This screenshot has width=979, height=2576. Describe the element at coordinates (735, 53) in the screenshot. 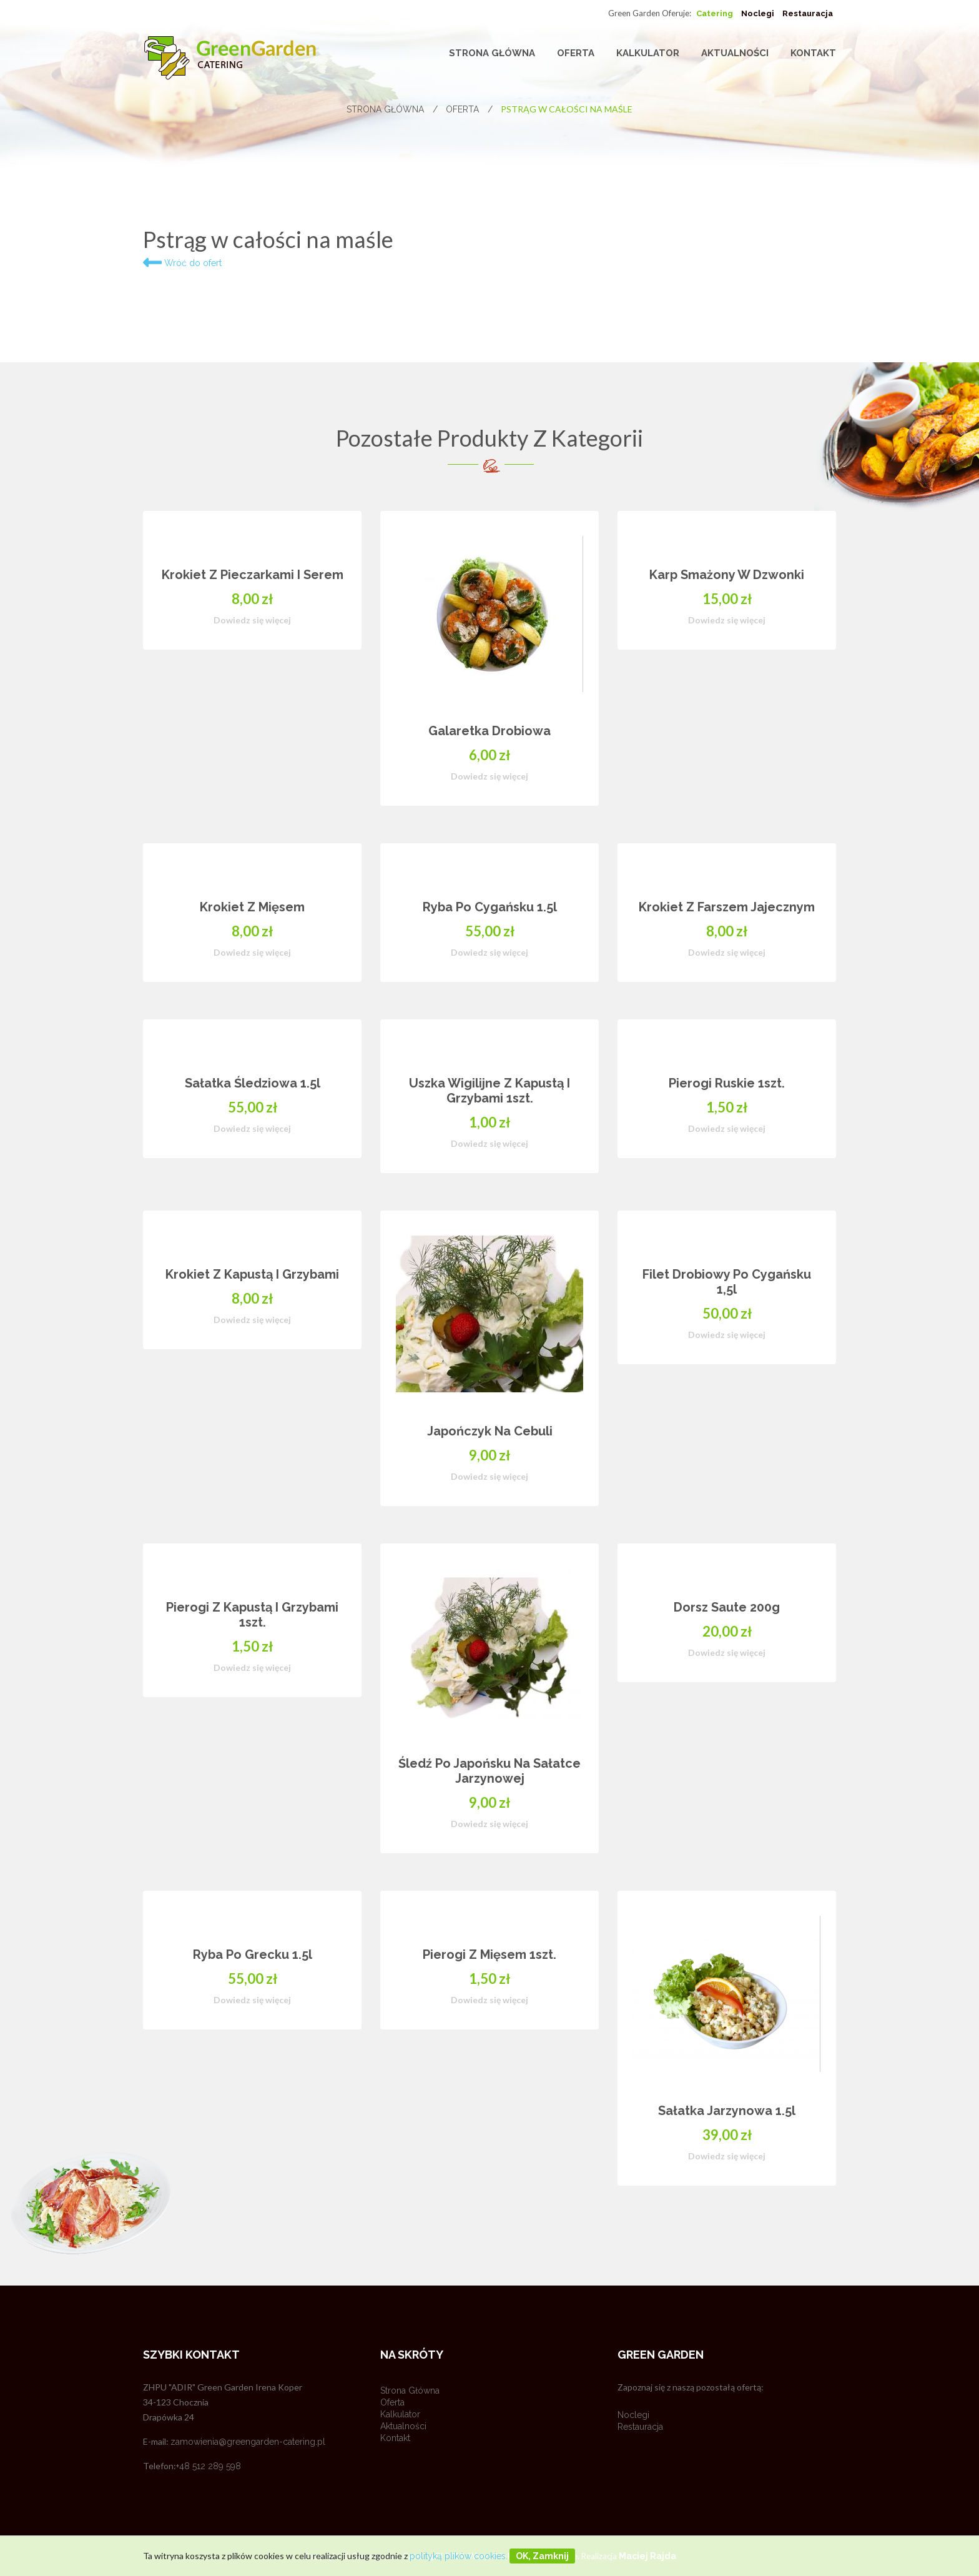

I see `Aktualności` at that location.